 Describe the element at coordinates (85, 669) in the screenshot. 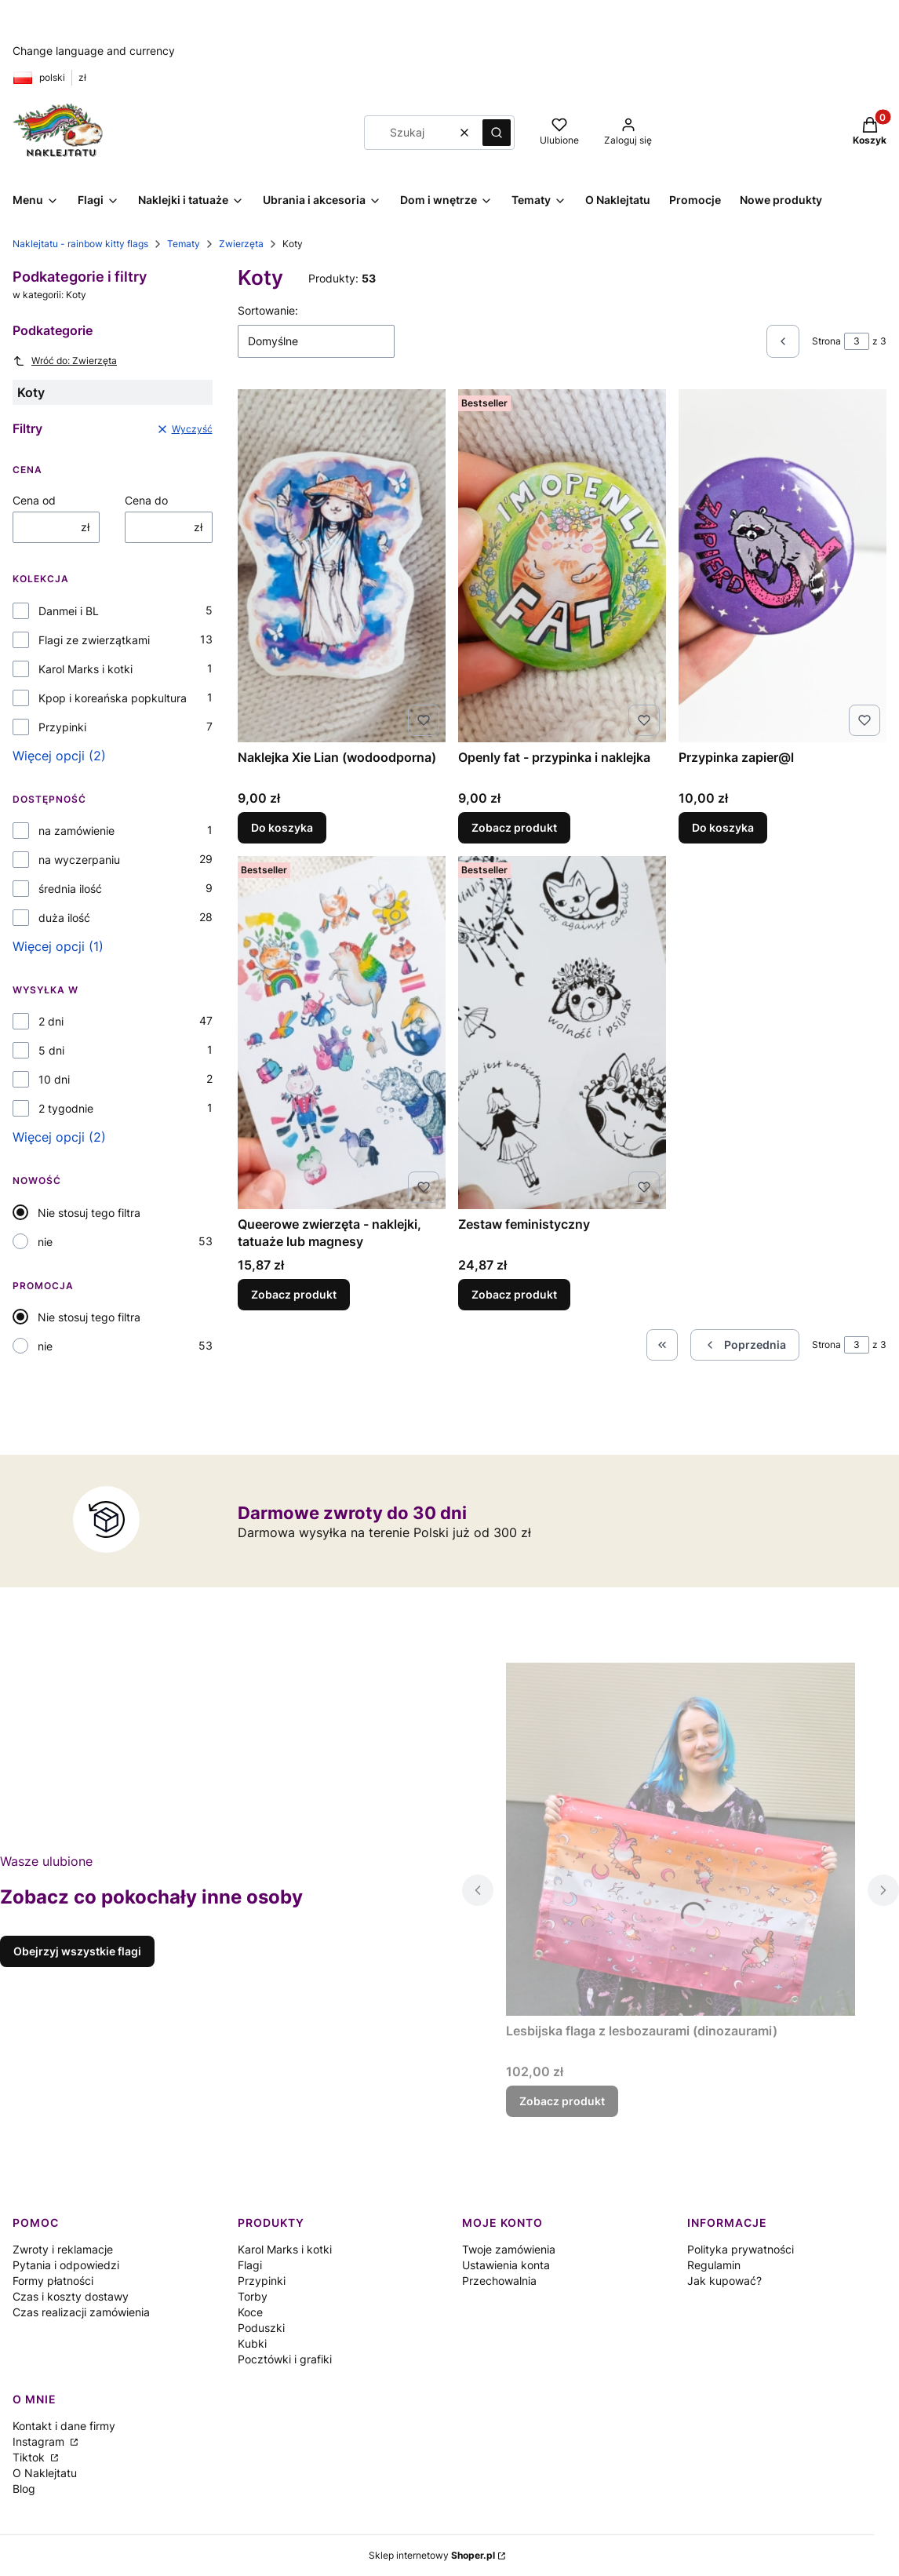

I see `Karol Marks i kotki` at that location.